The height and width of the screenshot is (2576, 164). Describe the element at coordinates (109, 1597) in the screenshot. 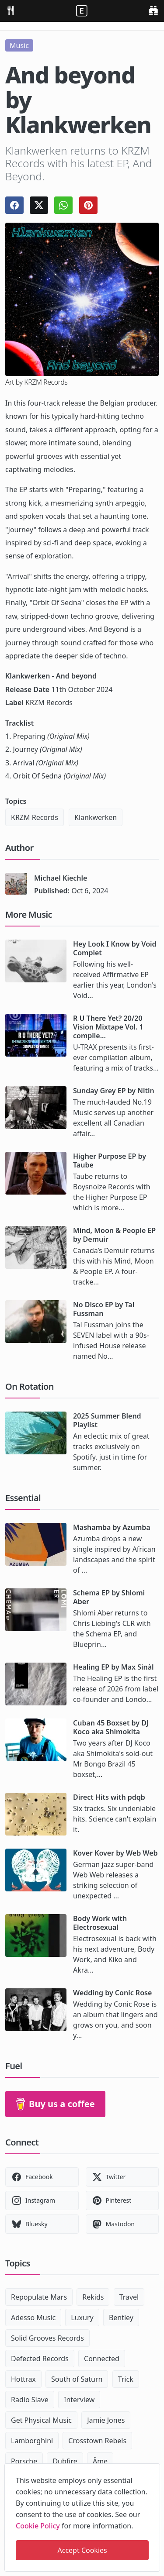

I see `Schema EP by Shlomi Aber` at that location.